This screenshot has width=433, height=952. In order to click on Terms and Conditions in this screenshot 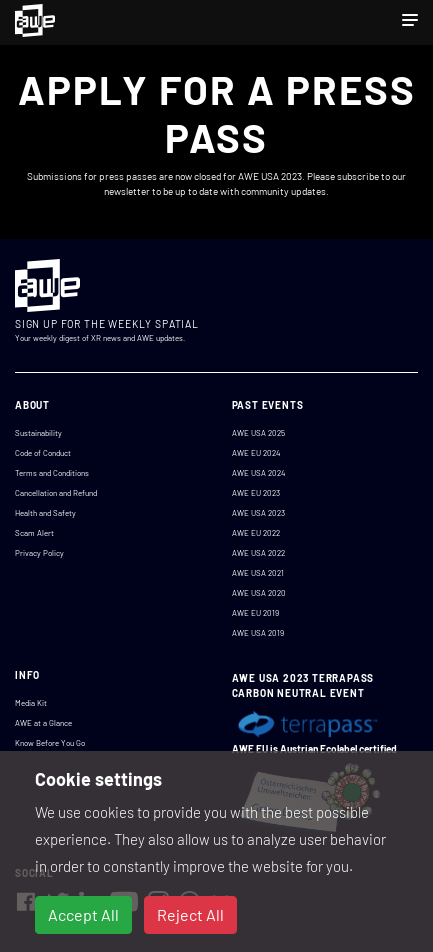, I will do `click(52, 473)`.